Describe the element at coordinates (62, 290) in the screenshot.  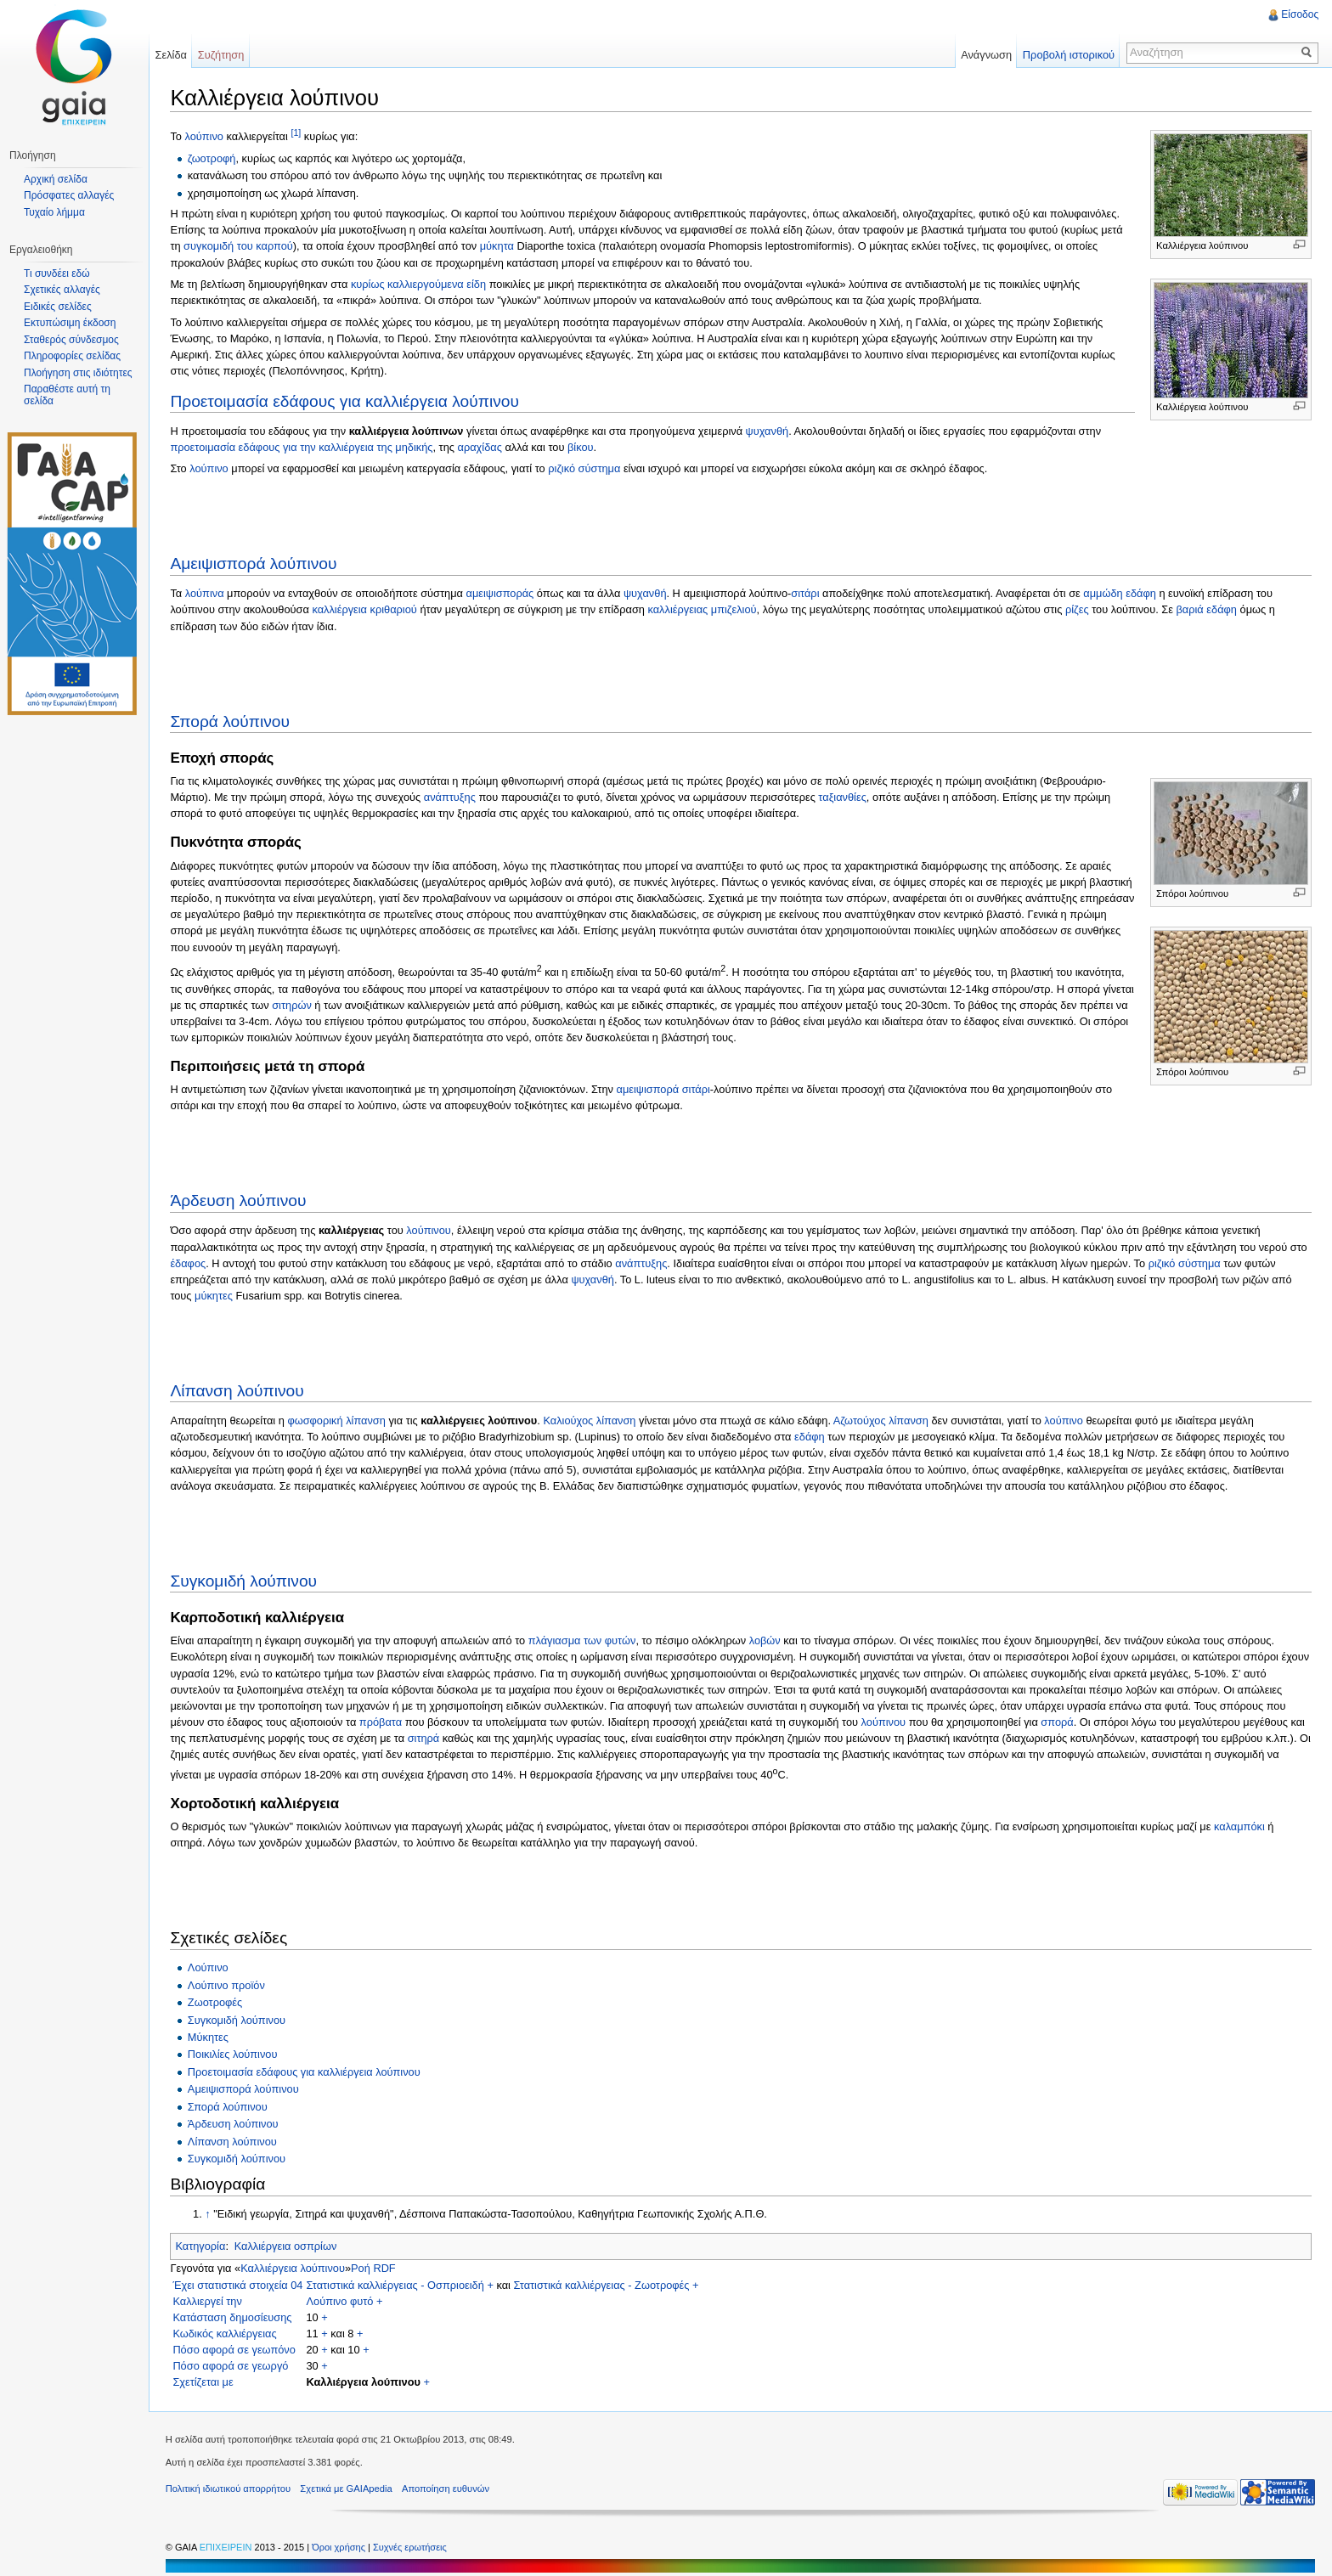
I see `Σχετικές αλλαγές` at that location.